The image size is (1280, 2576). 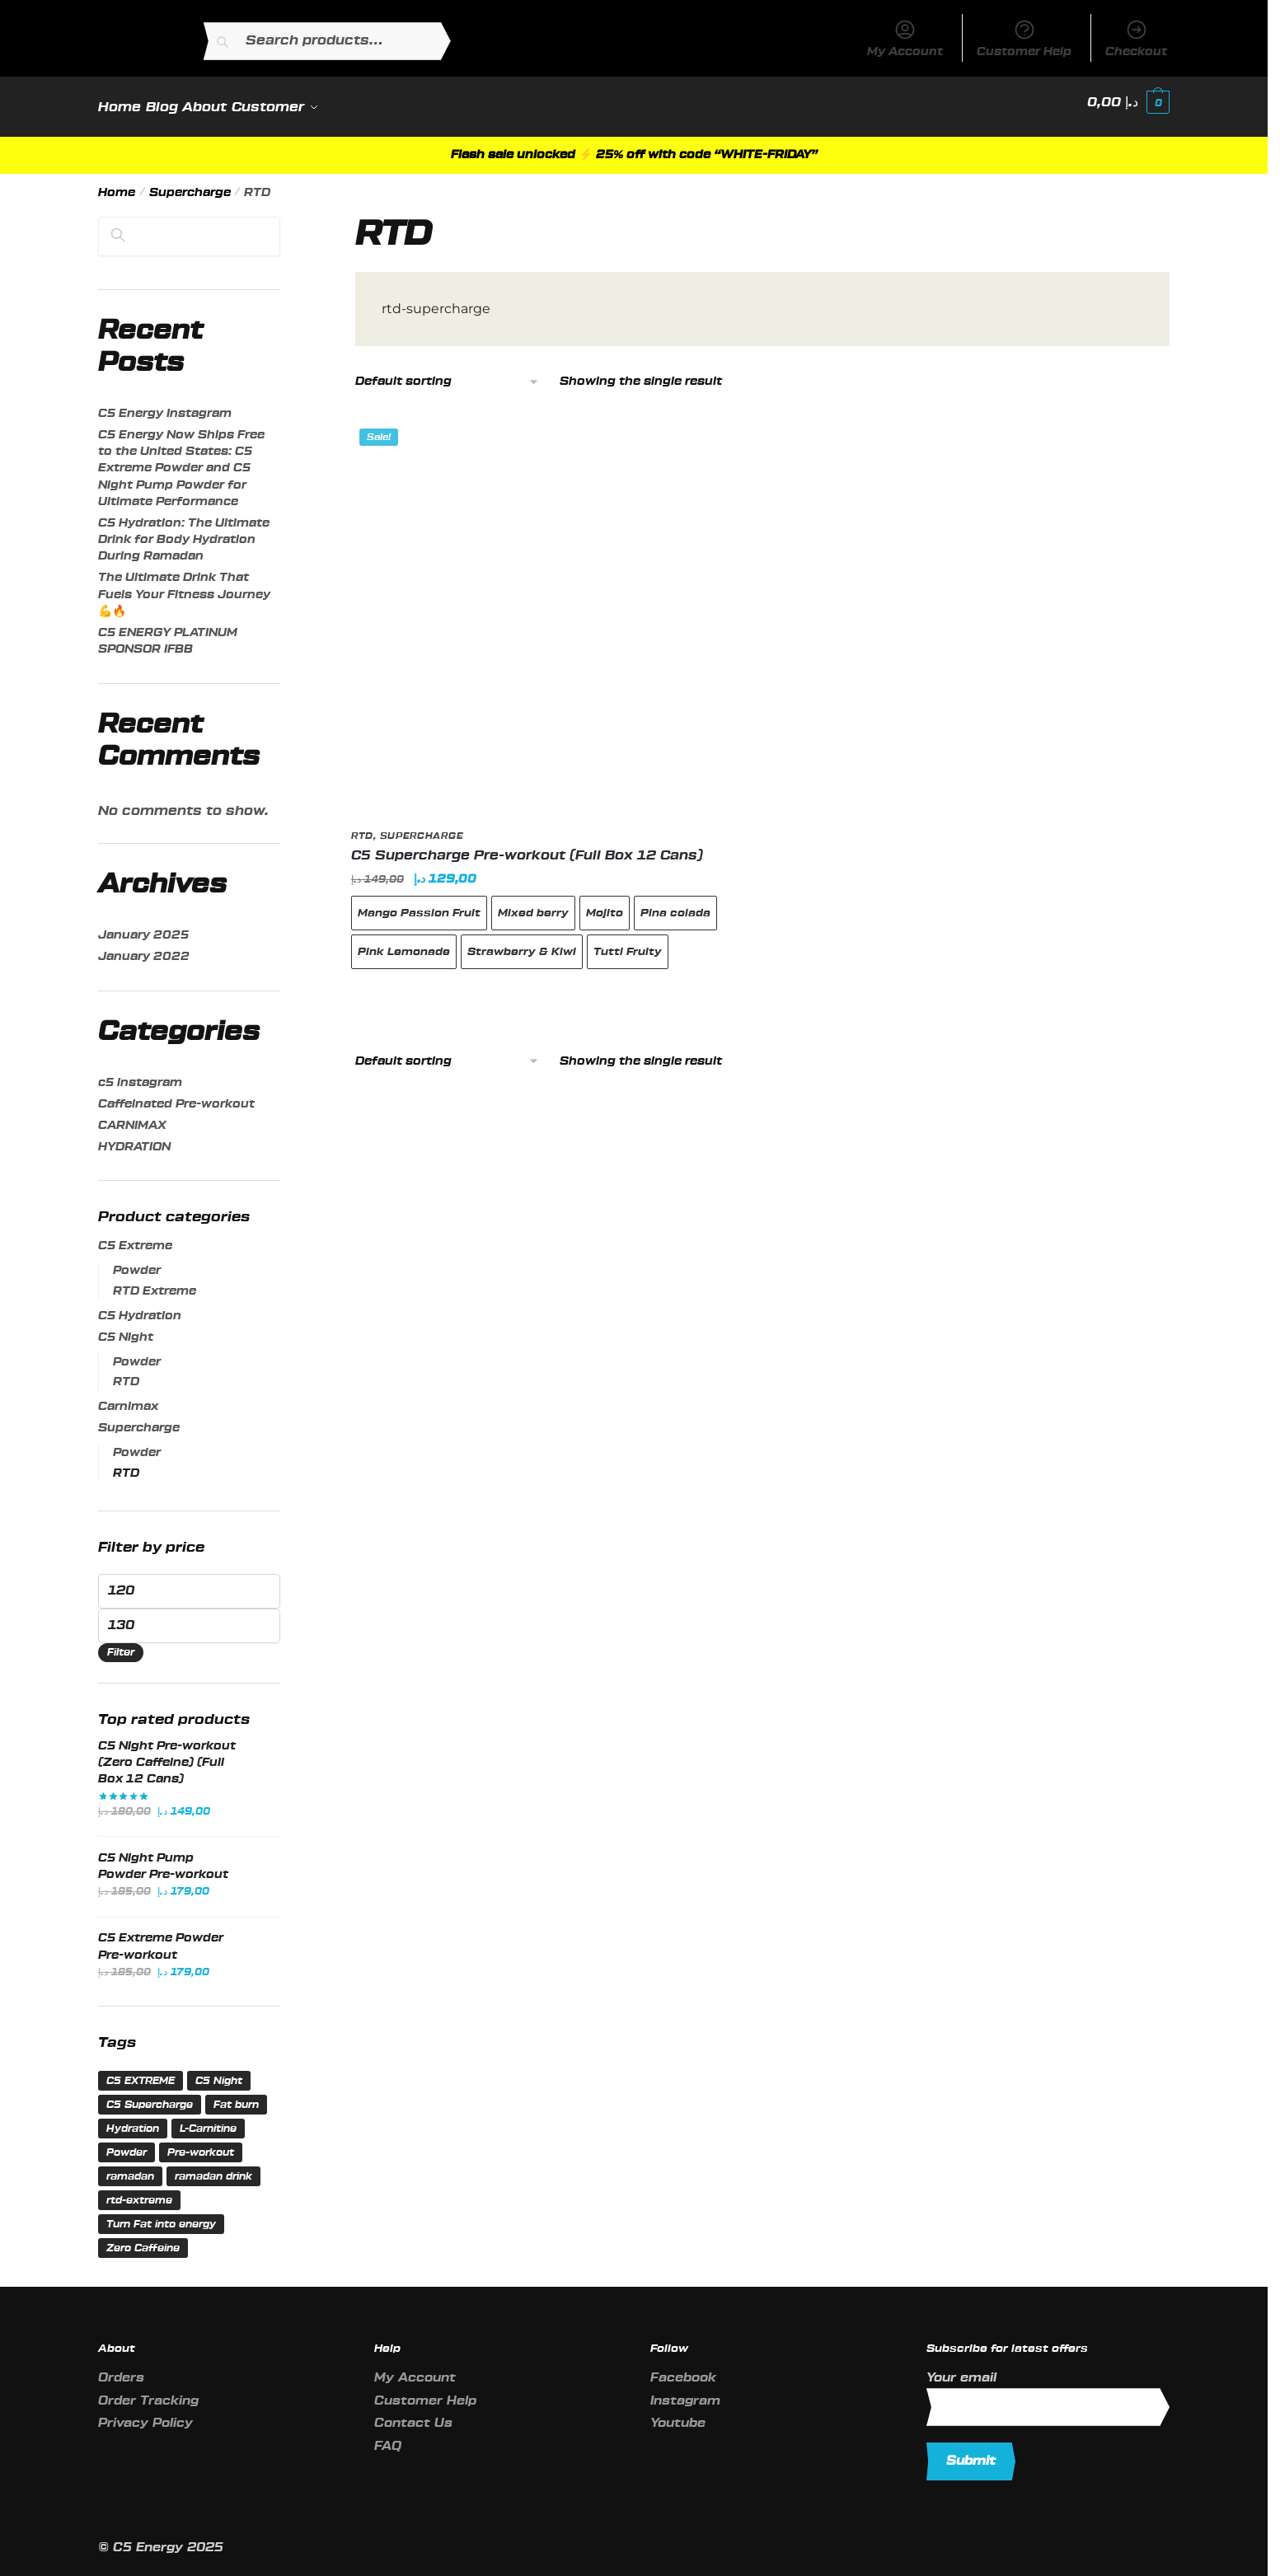 I want to click on Powder [Powder (3 products)], so click(x=126, y=2142).